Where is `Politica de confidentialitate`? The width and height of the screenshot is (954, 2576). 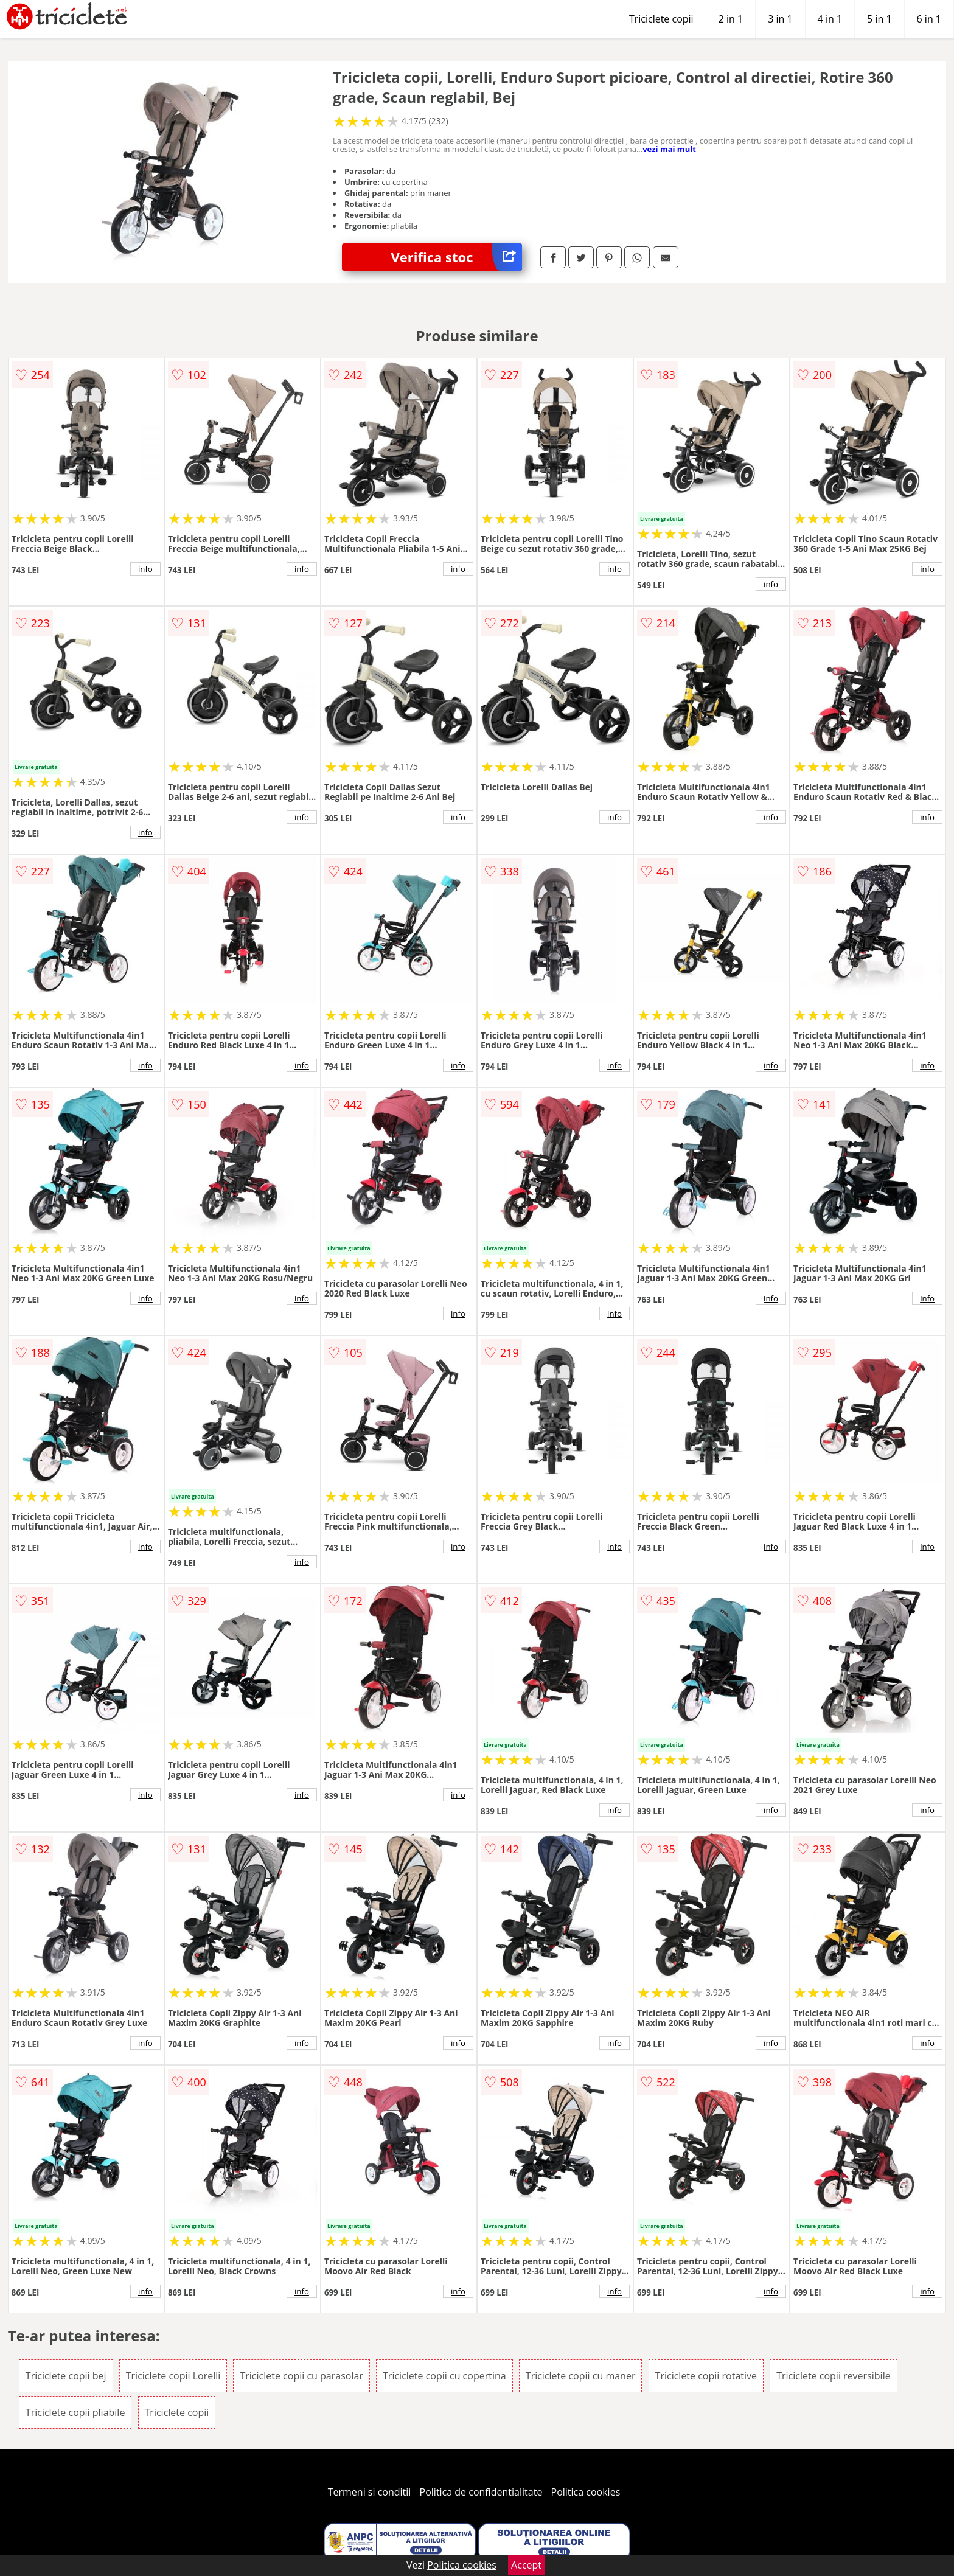 Politica de confidentialitate is located at coordinates (481, 2492).